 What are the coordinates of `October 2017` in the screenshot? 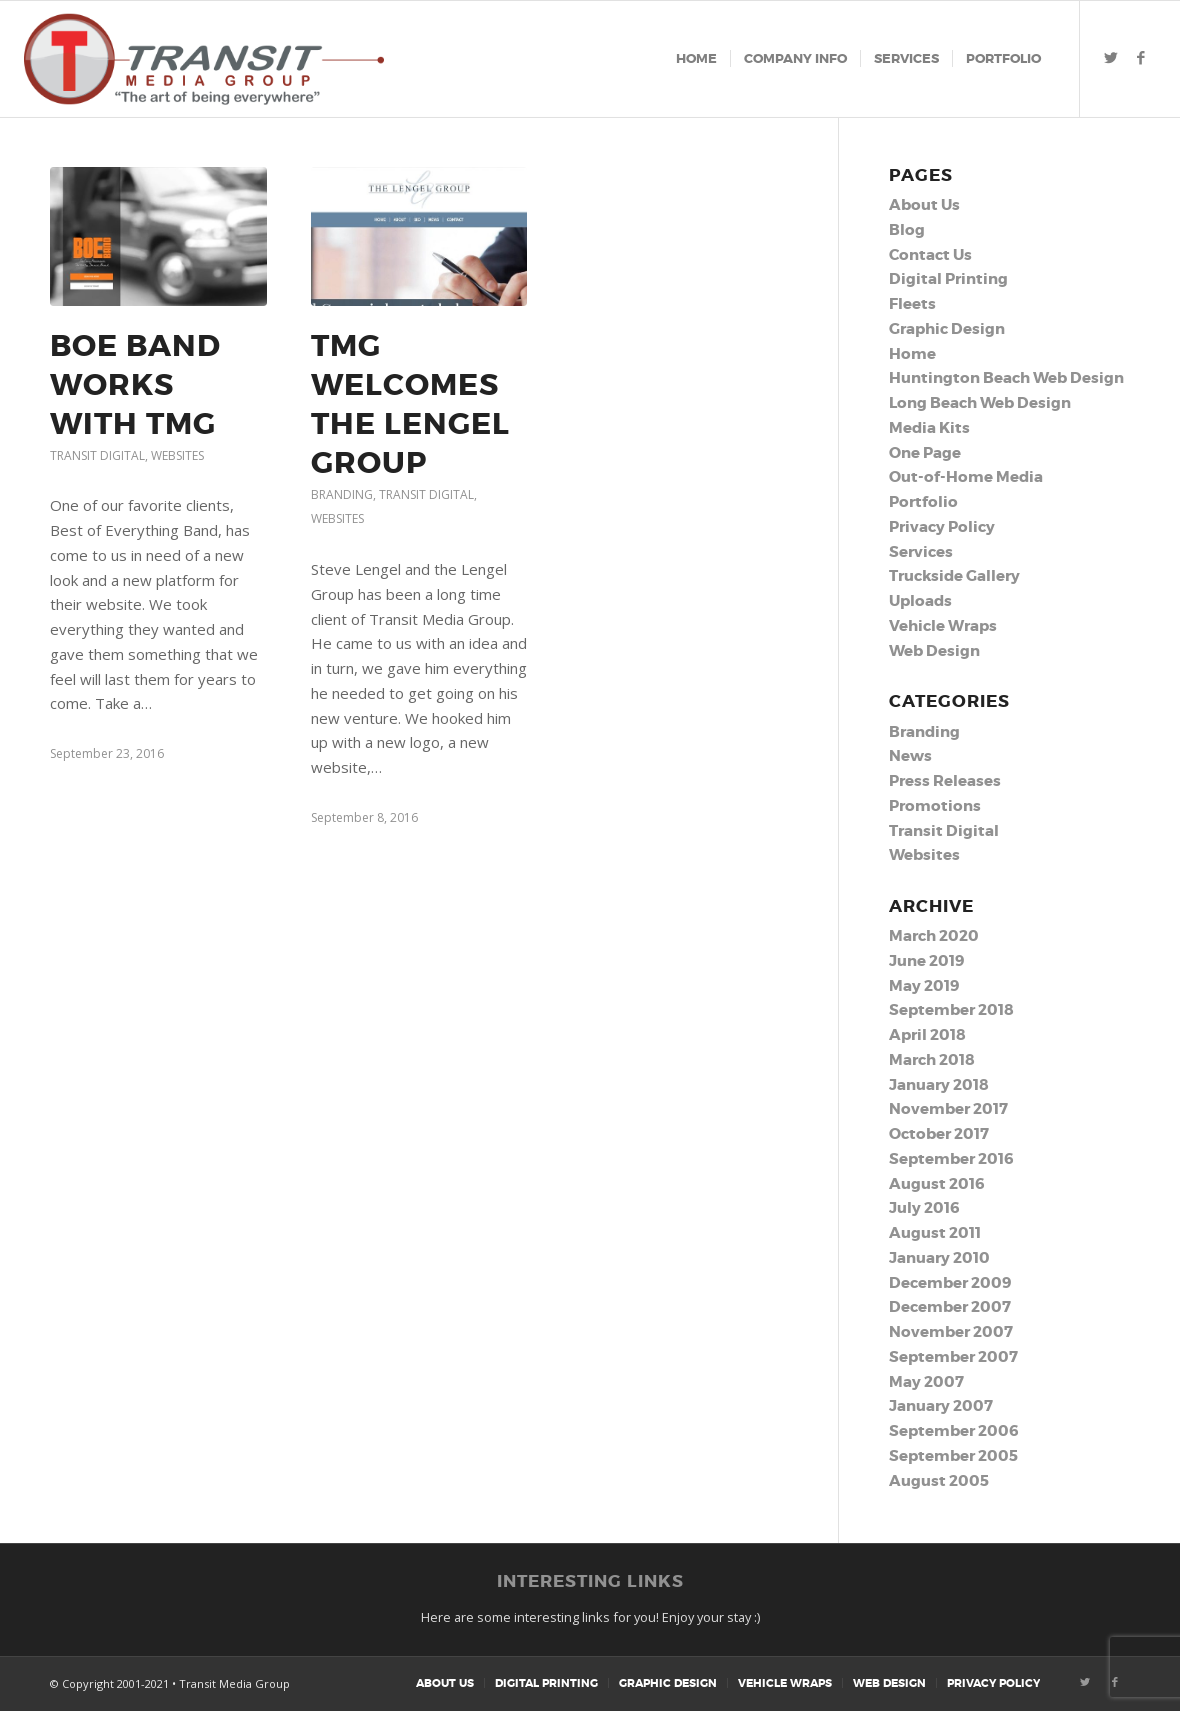 It's located at (939, 1134).